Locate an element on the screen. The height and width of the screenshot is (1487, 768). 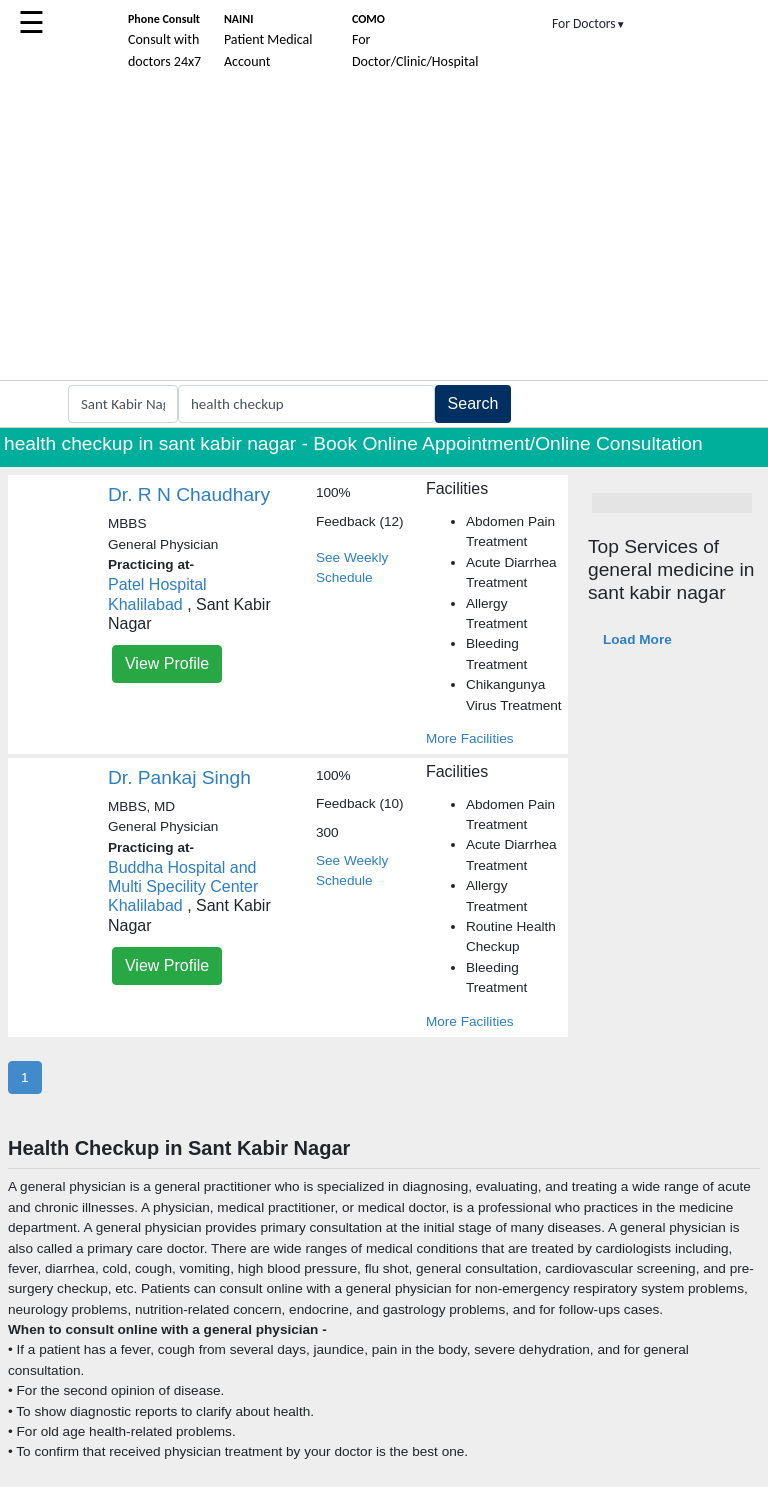
[Advertisement] is located at coordinates (384, 230).